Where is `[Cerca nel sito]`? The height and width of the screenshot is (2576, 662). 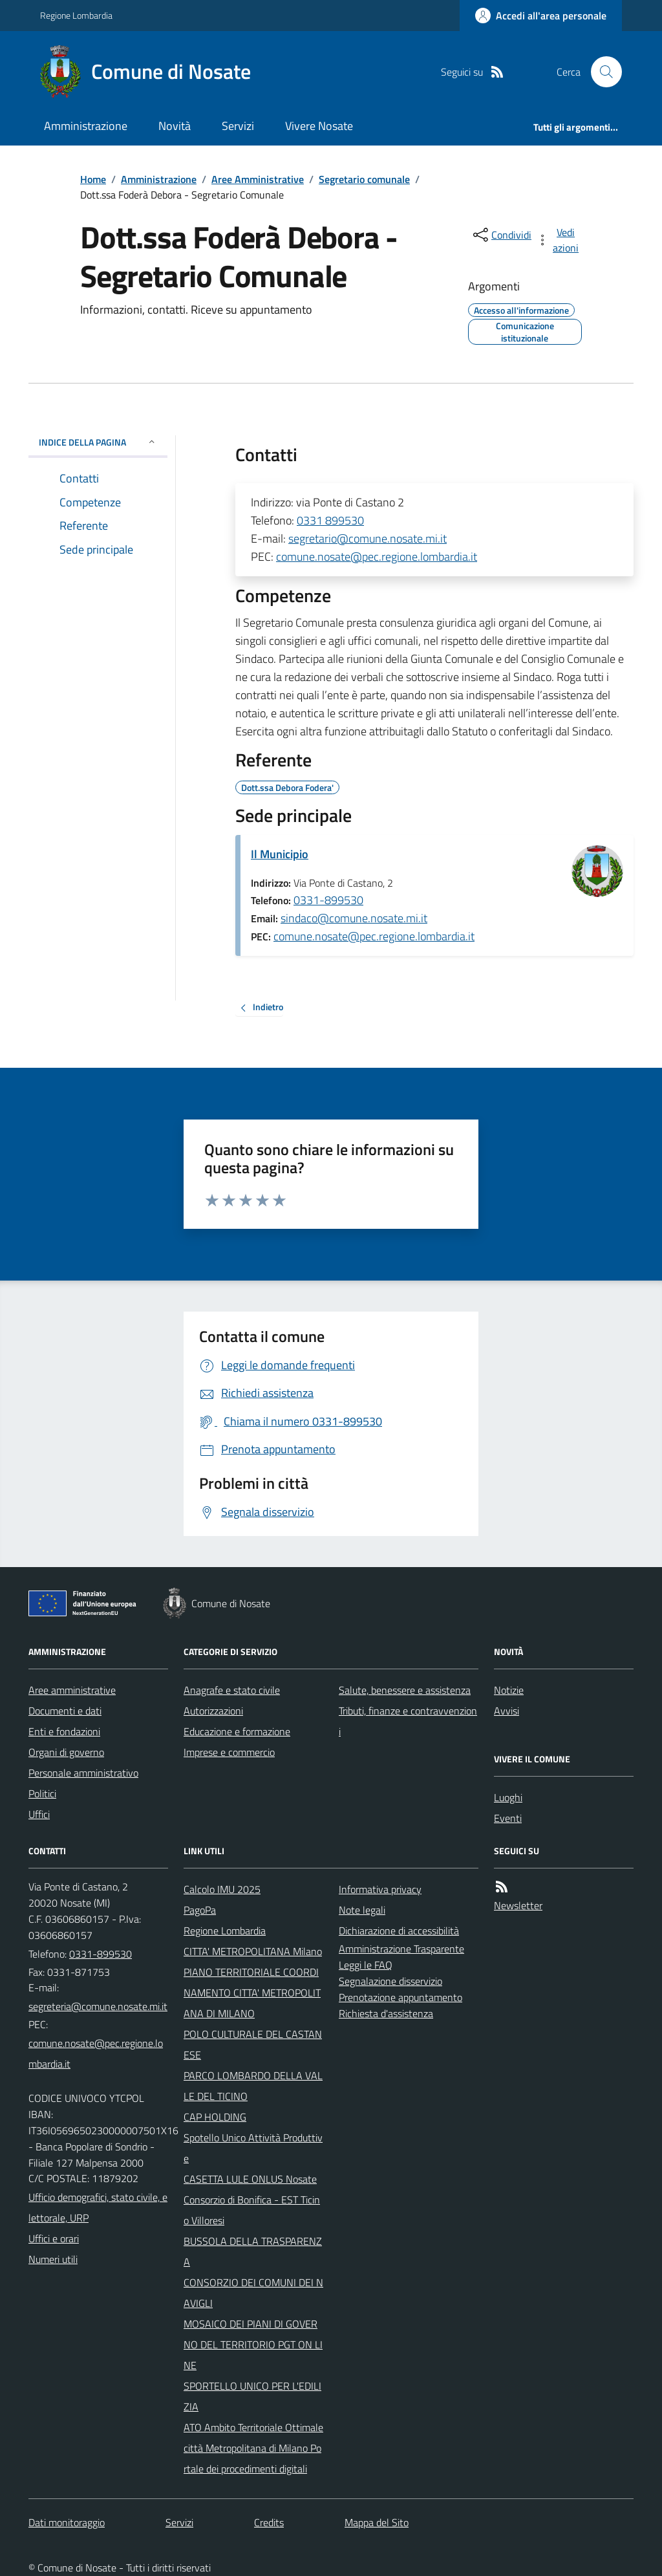 [Cerca nel sito] is located at coordinates (601, 71).